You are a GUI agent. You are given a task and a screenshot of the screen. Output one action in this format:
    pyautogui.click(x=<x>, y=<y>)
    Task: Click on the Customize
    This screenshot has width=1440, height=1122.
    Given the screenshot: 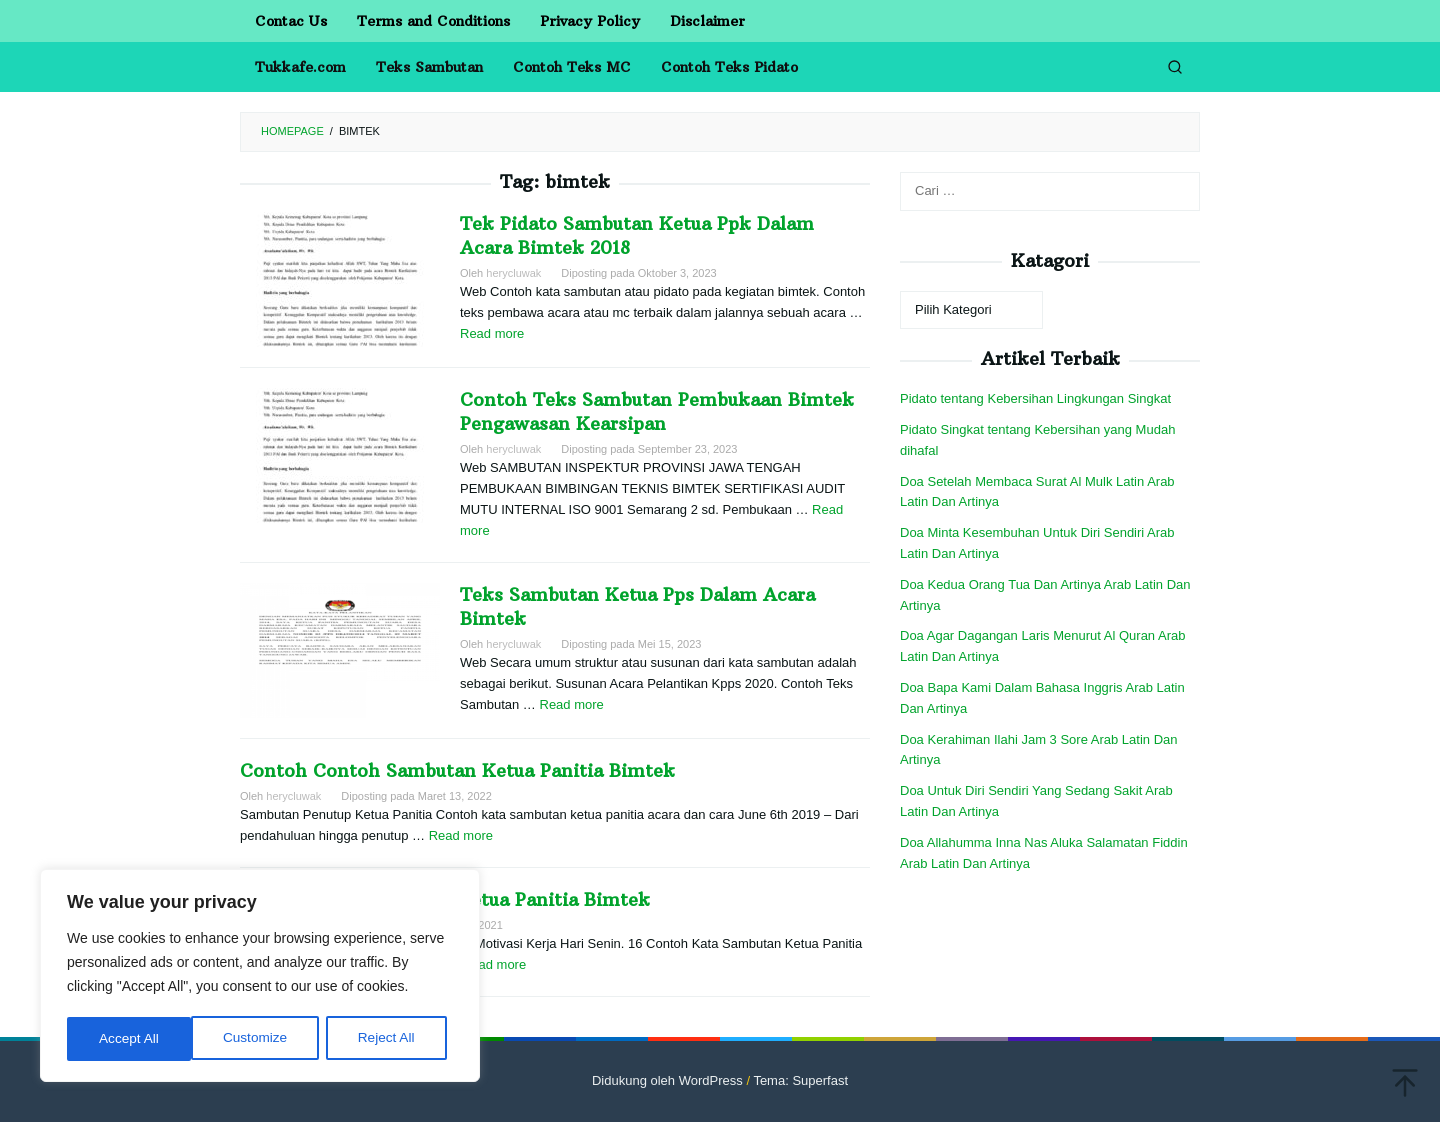 What is the action you would take?
    pyautogui.click(x=131, y=1039)
    